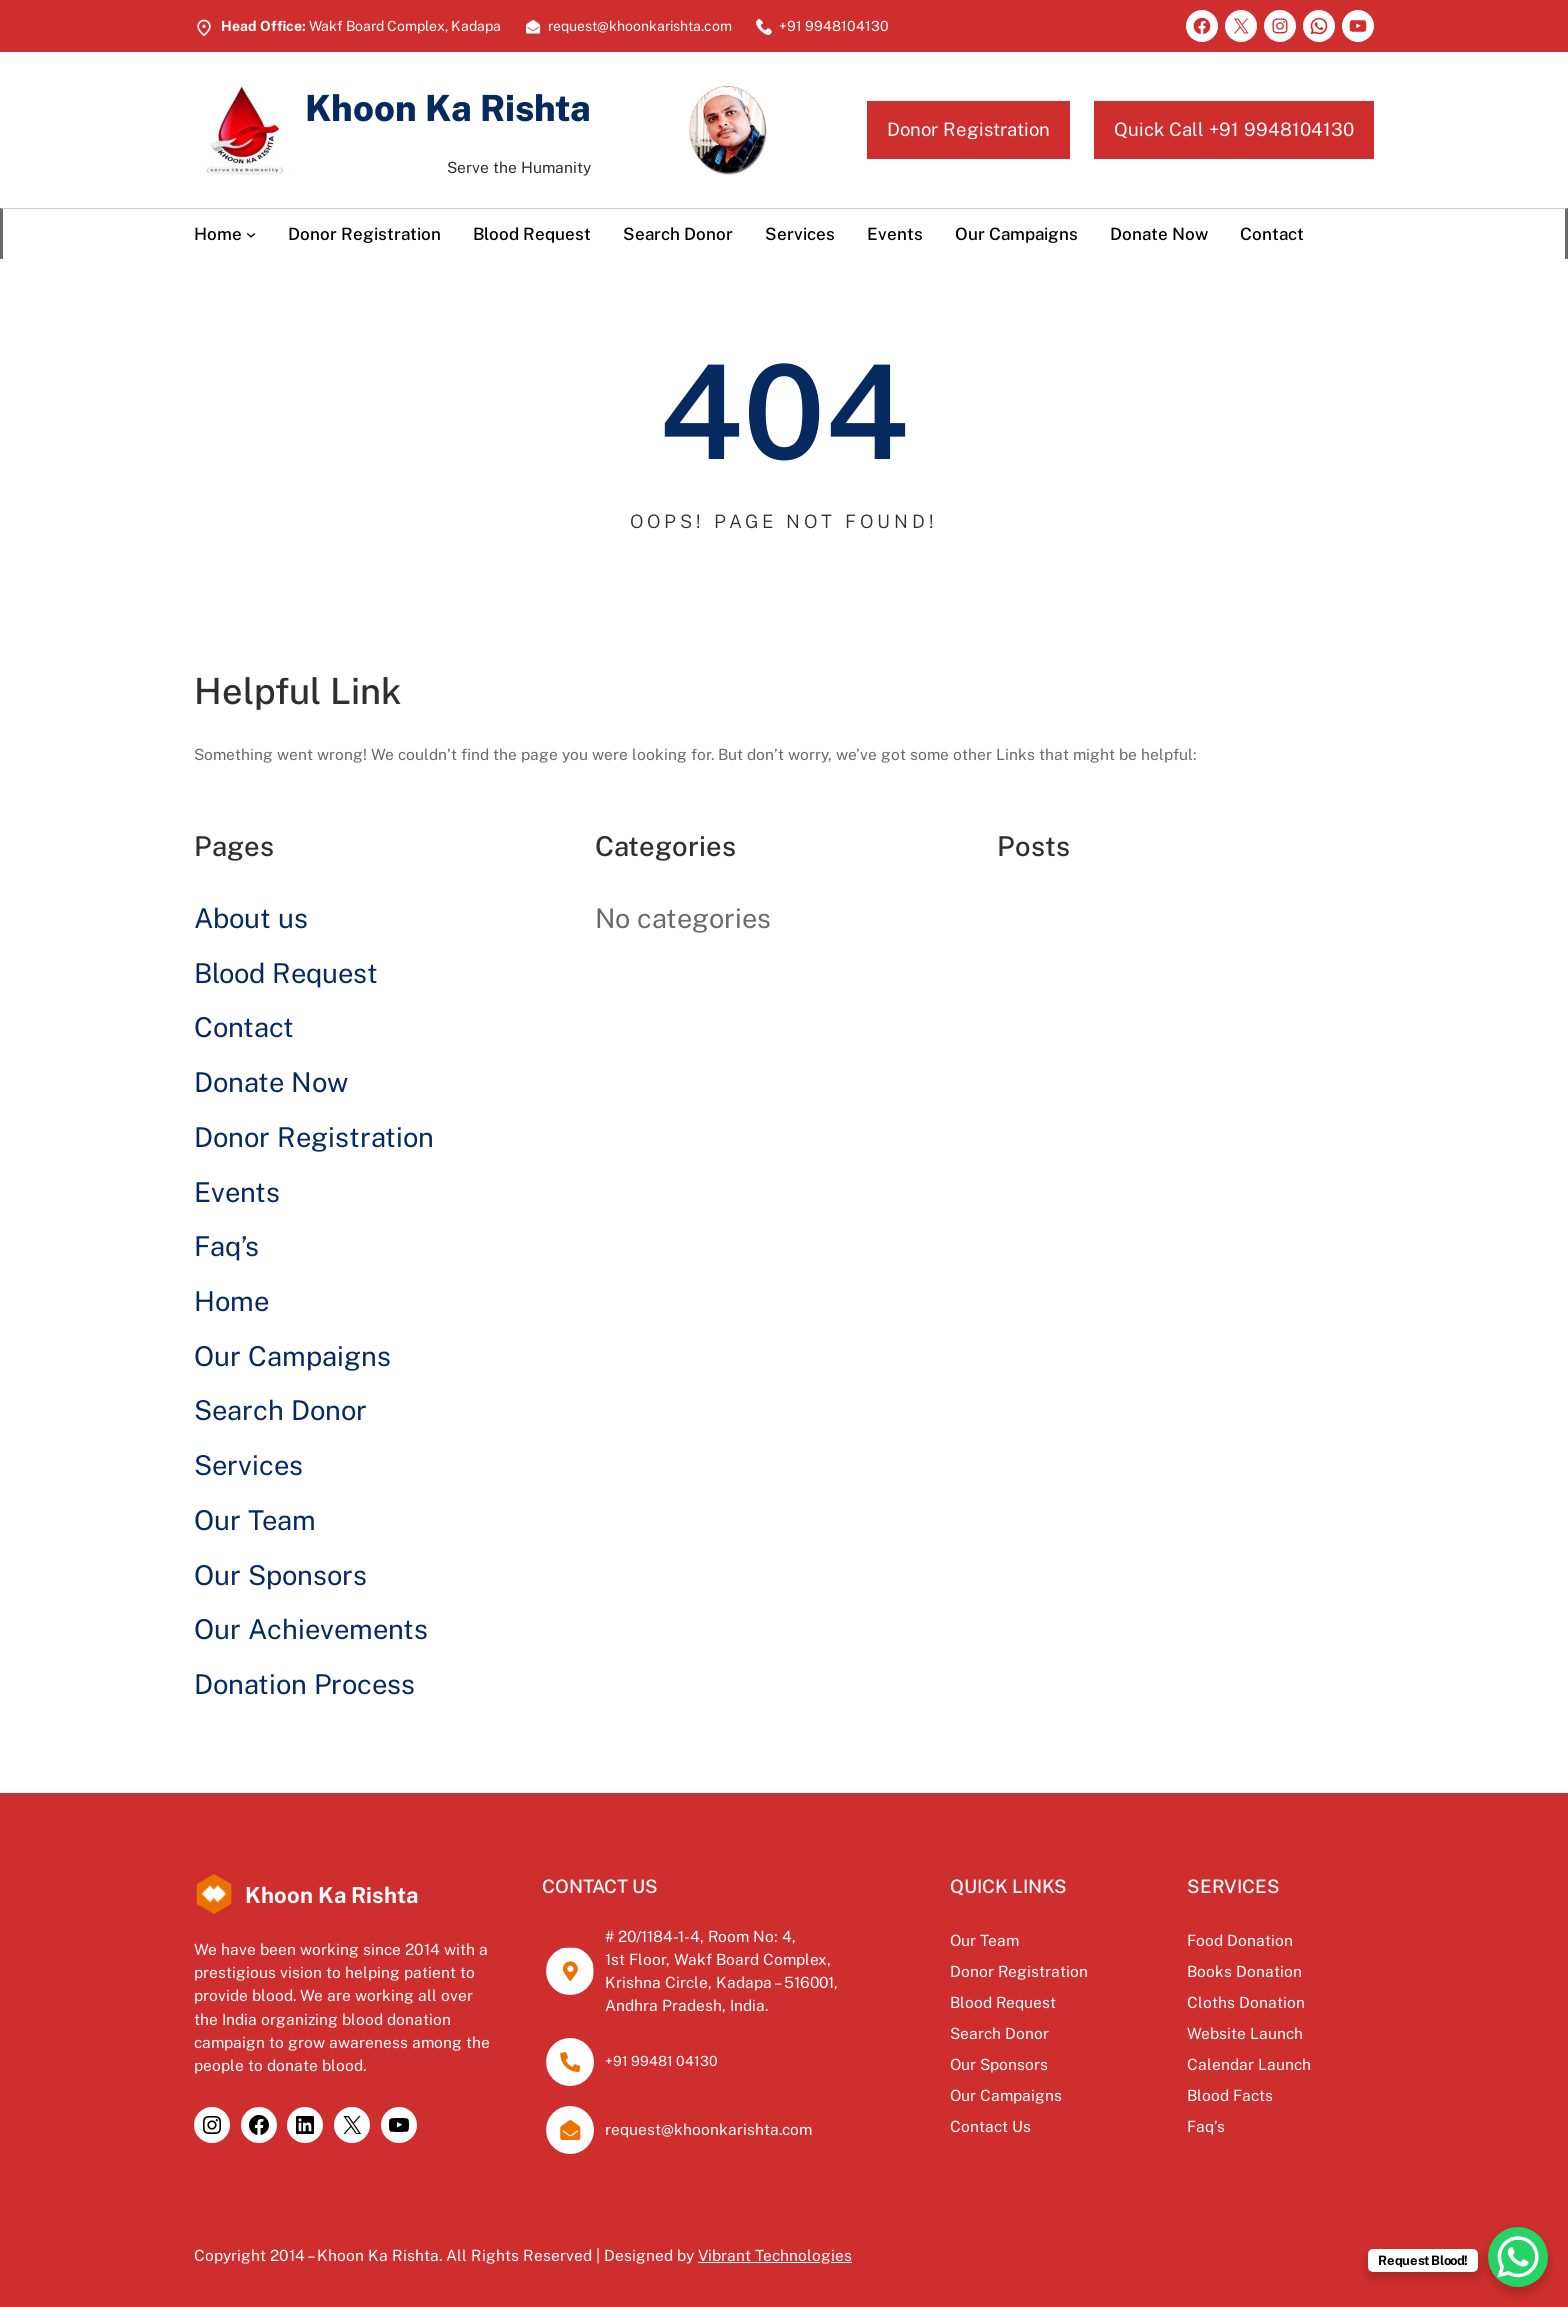 This screenshot has height=2307, width=1568. Describe the element at coordinates (280, 1575) in the screenshot. I see `Our Sponsors` at that location.